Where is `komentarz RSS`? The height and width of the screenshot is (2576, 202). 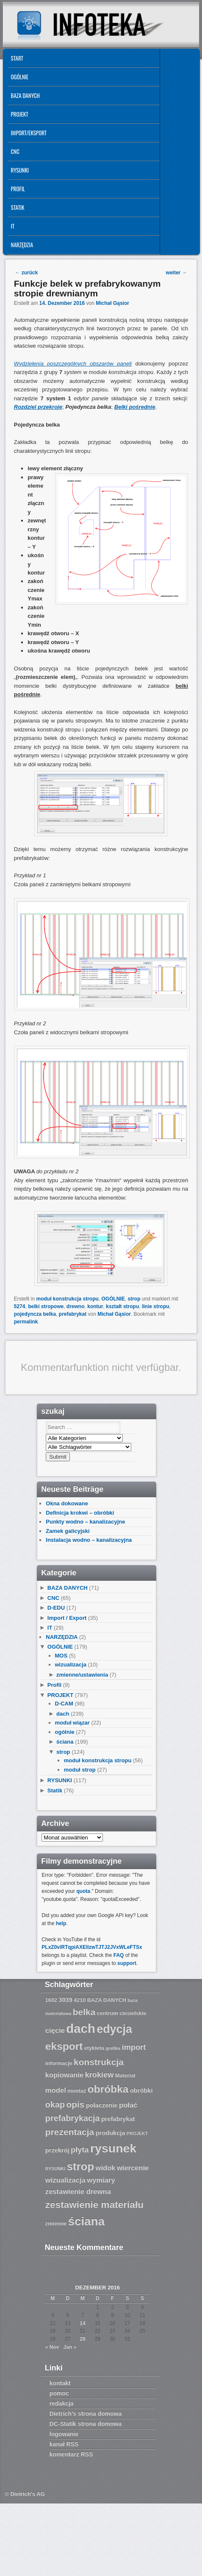
komentarz RSS is located at coordinates (71, 2454).